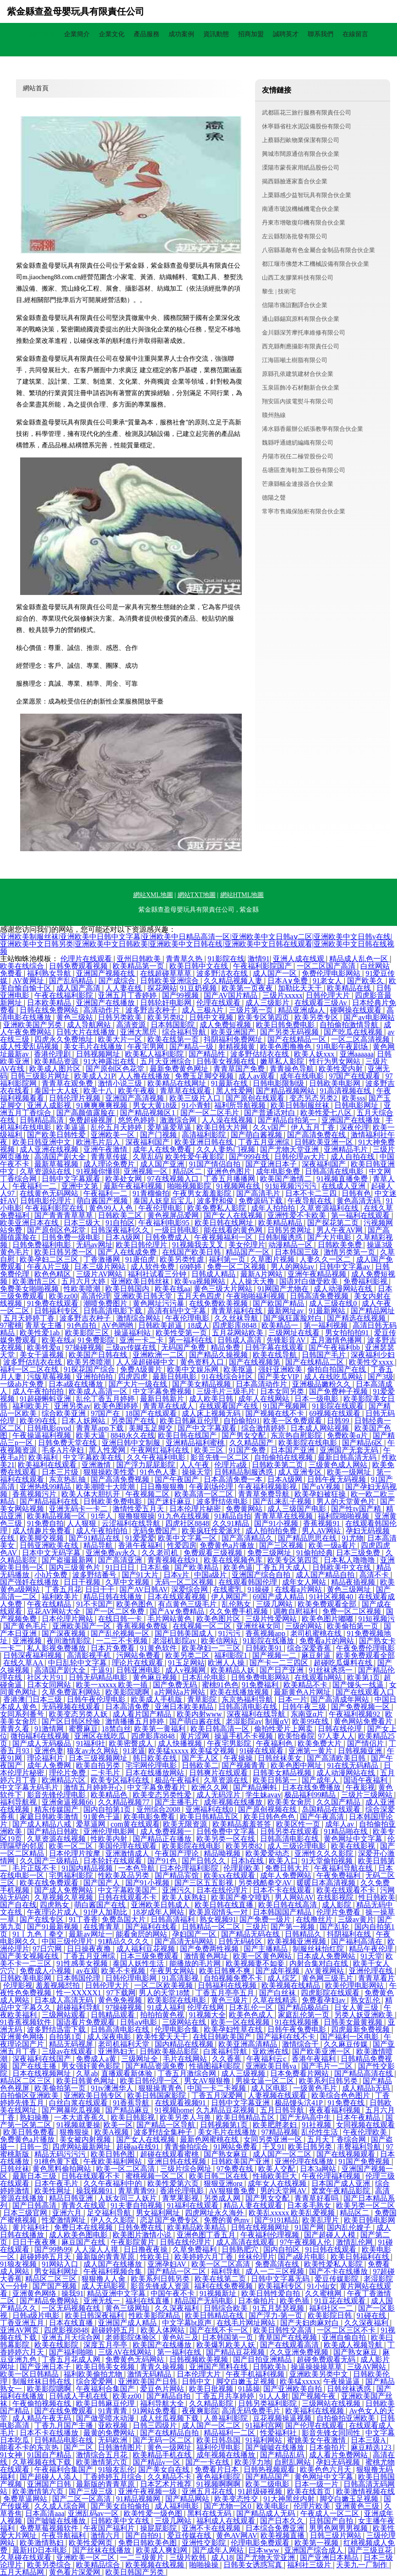  What do you see at coordinates (26, 2081) in the screenshot?
I see `精品区二区三区` at bounding box center [26, 2081].